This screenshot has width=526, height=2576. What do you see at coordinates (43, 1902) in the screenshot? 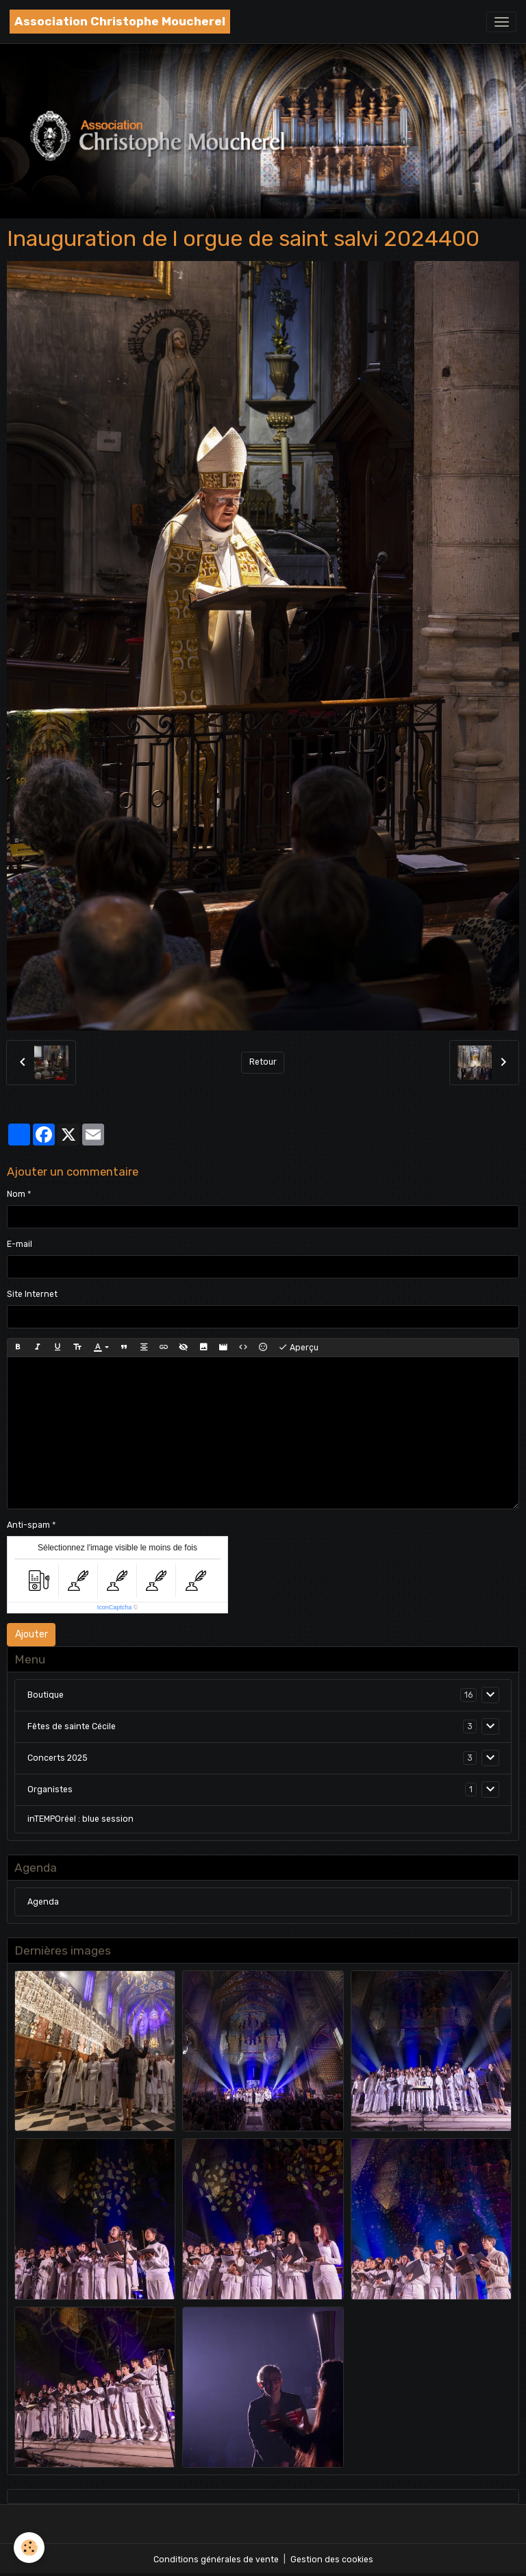
I see `Agenda` at bounding box center [43, 1902].